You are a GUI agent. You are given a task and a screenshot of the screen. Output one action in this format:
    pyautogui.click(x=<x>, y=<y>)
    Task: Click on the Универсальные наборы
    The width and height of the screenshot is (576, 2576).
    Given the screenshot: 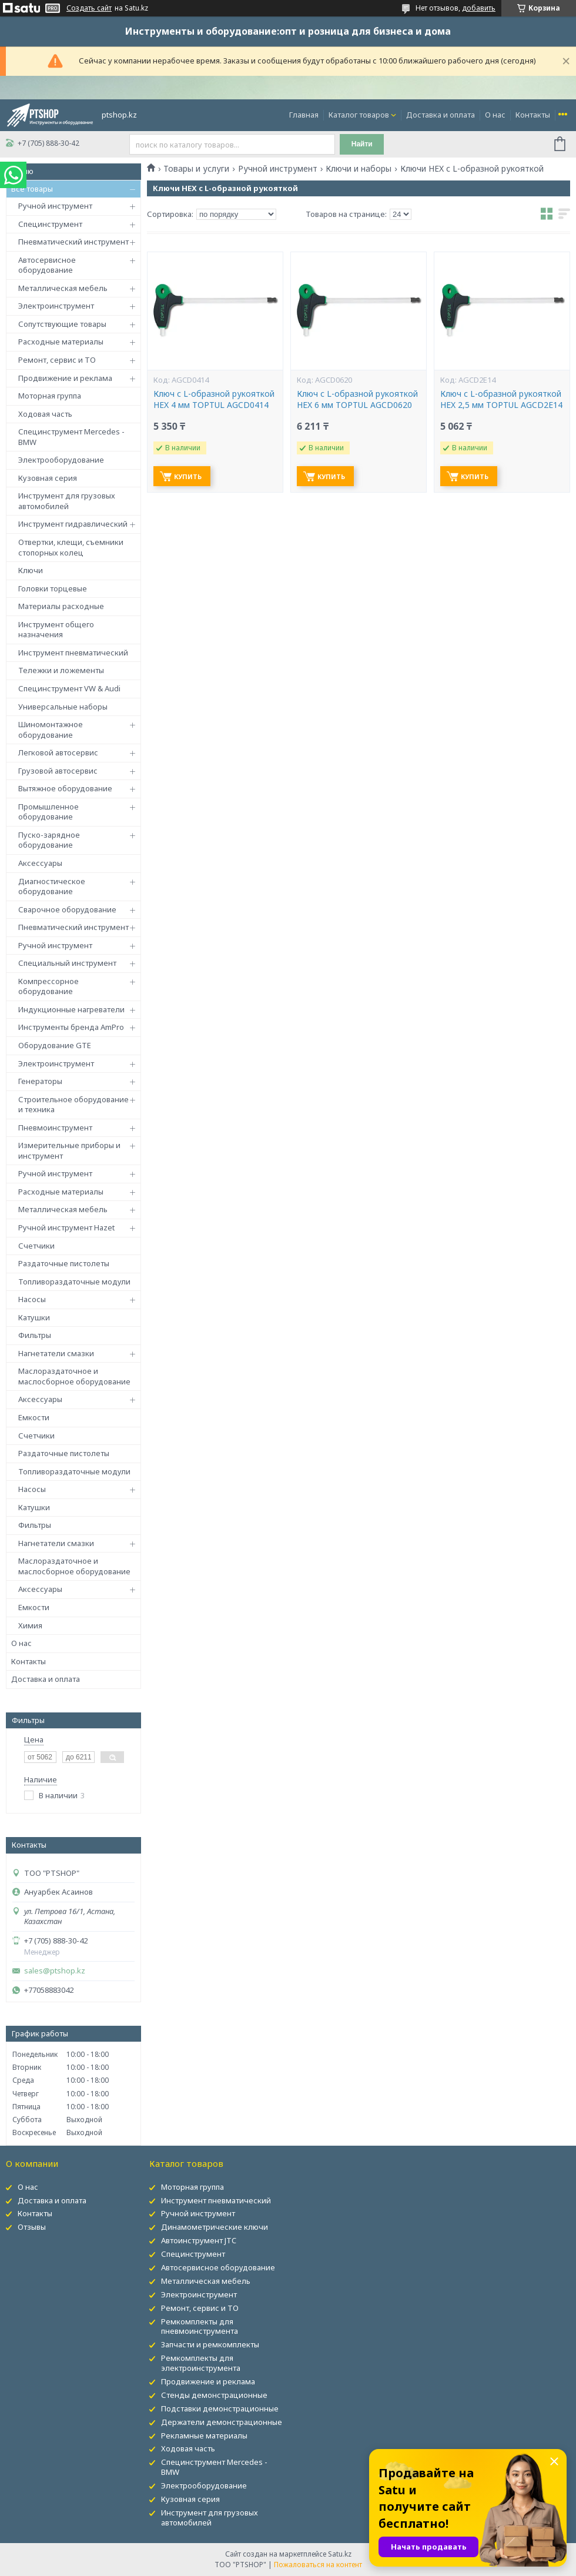 What is the action you would take?
    pyautogui.click(x=63, y=706)
    